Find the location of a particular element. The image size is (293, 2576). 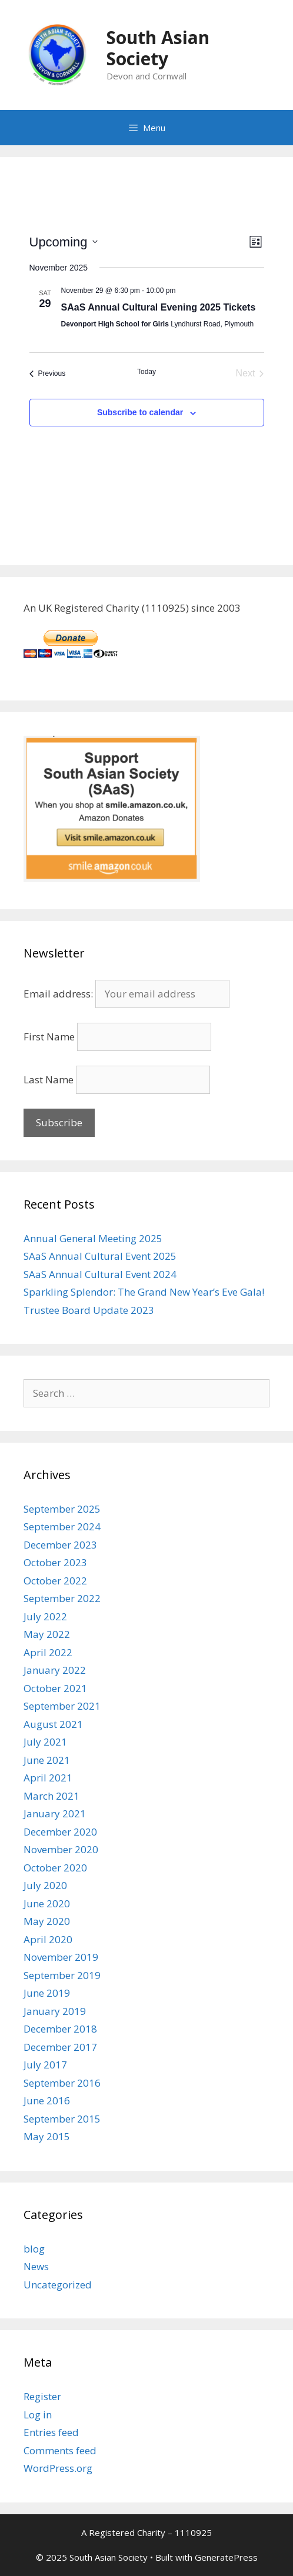

May 2022 is located at coordinates (47, 1634).